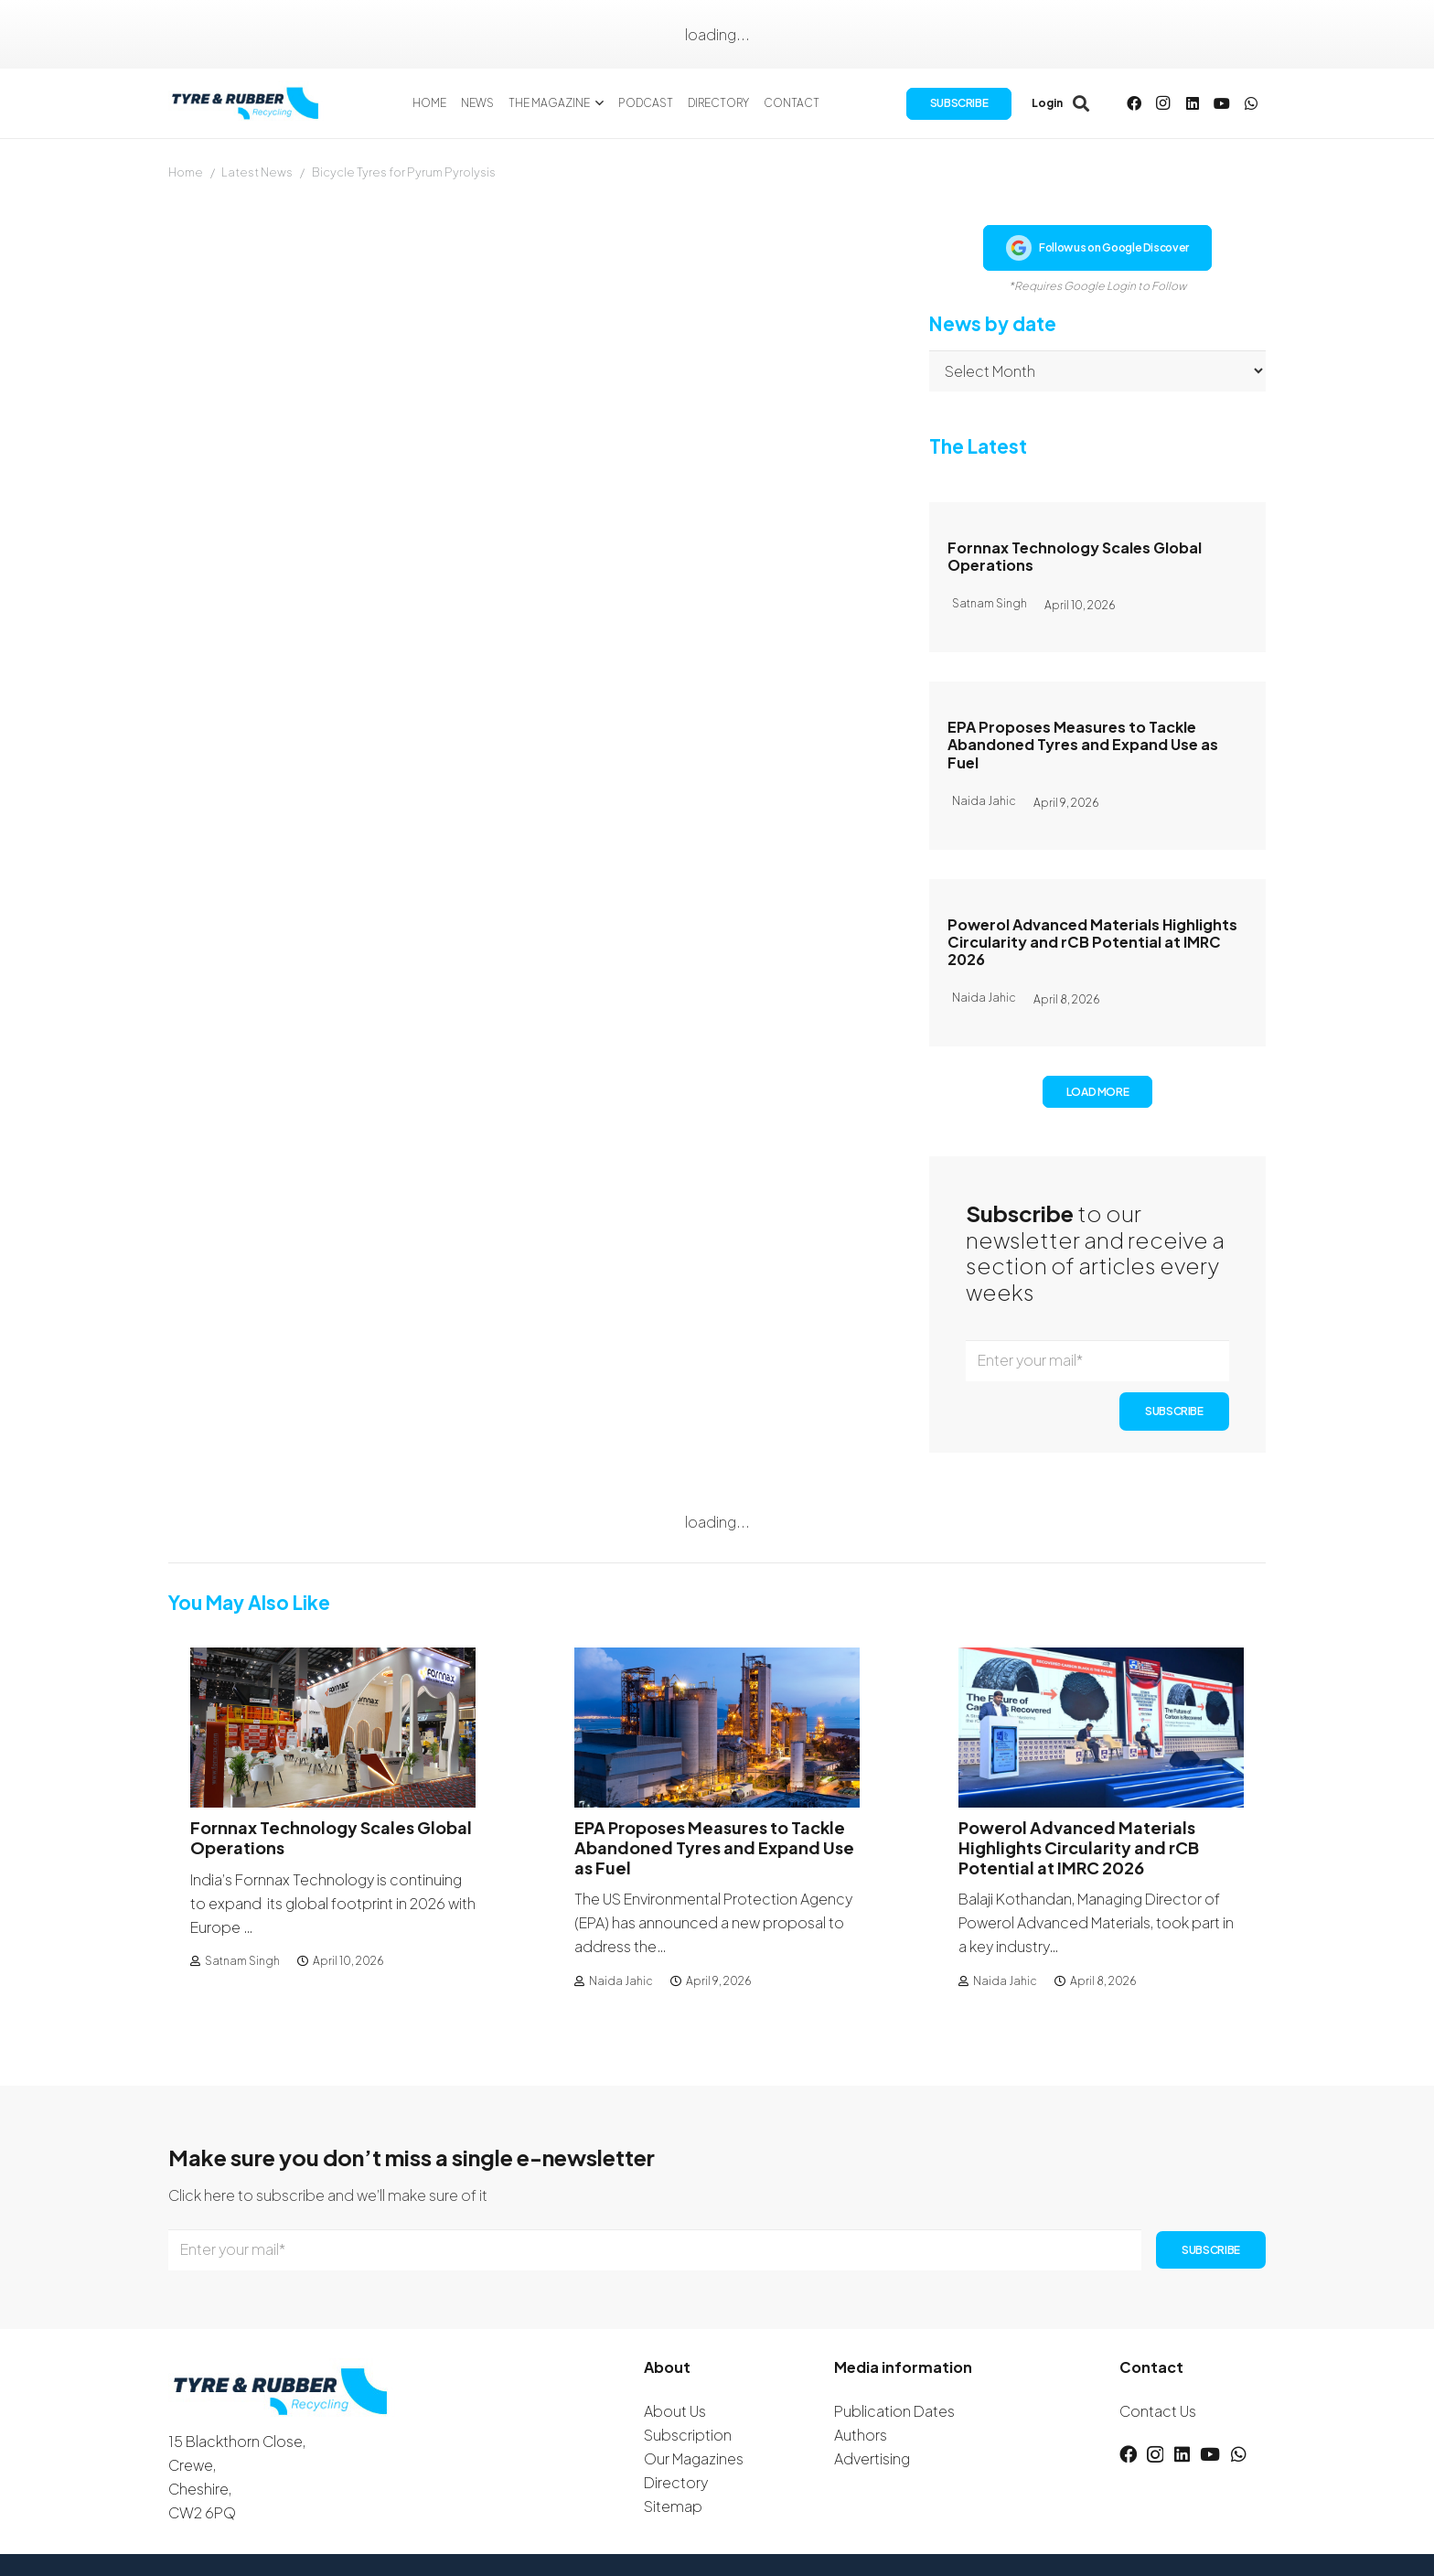 The width and height of the screenshot is (1434, 2576). Describe the element at coordinates (613, 109) in the screenshot. I see `[button]` at that location.